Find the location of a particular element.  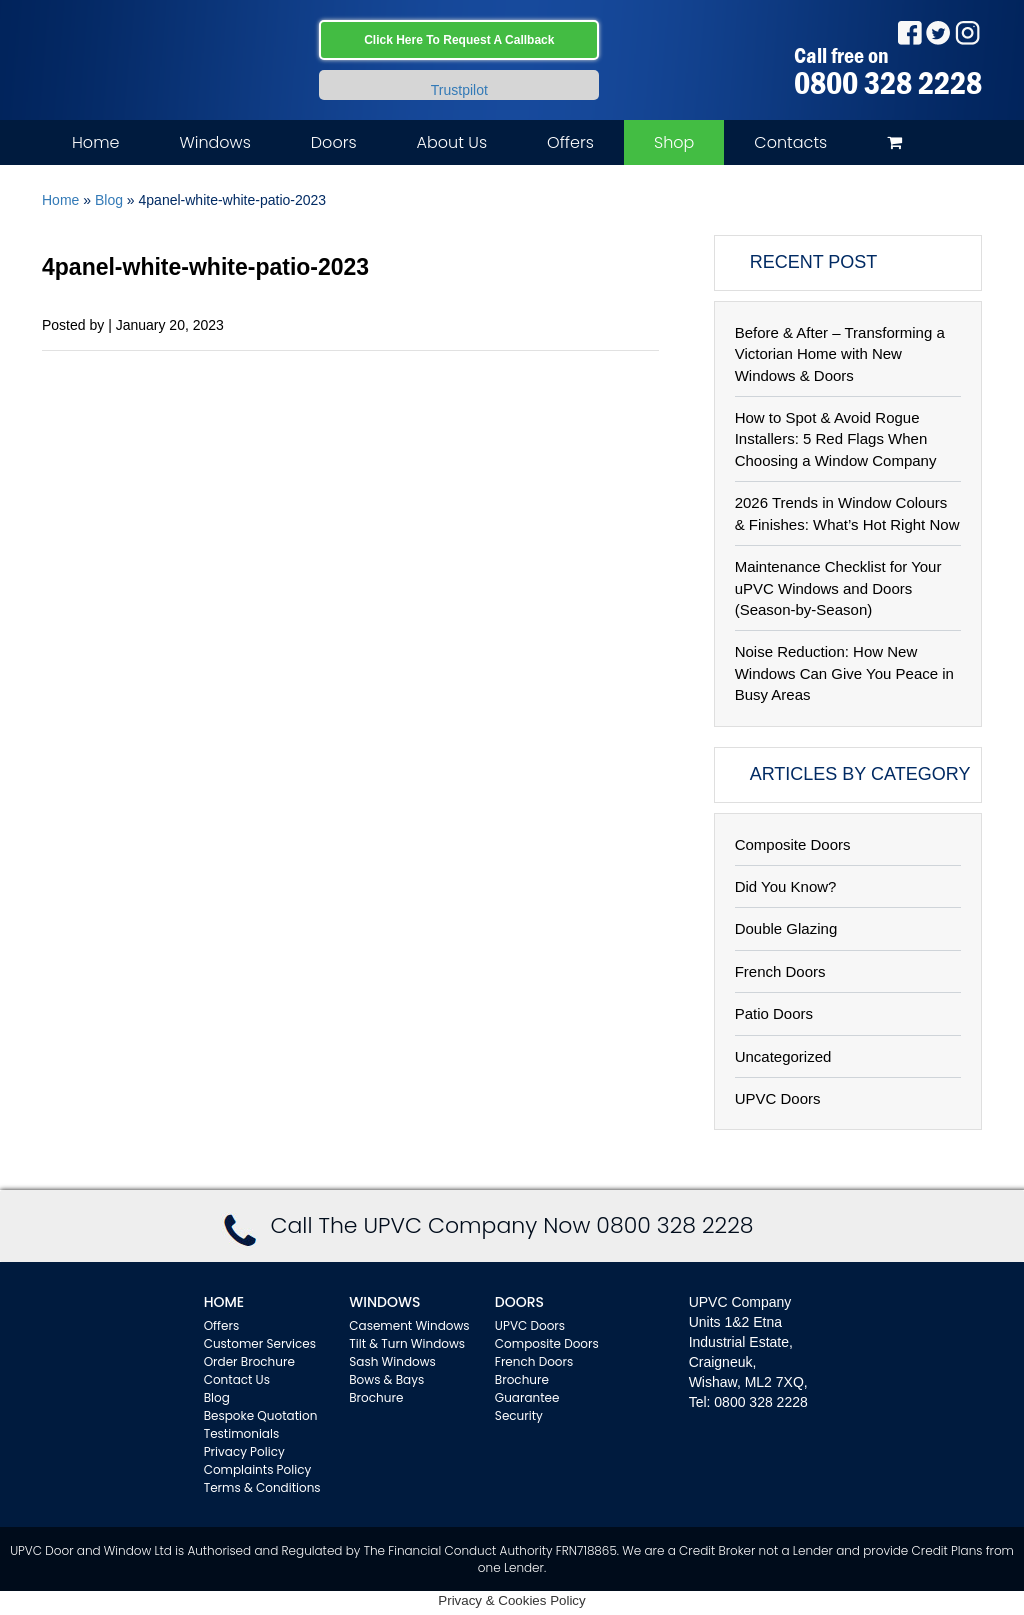

Noise Reduction: How New Windows Can Give You Peace in Busy Areas is located at coordinates (844, 673).